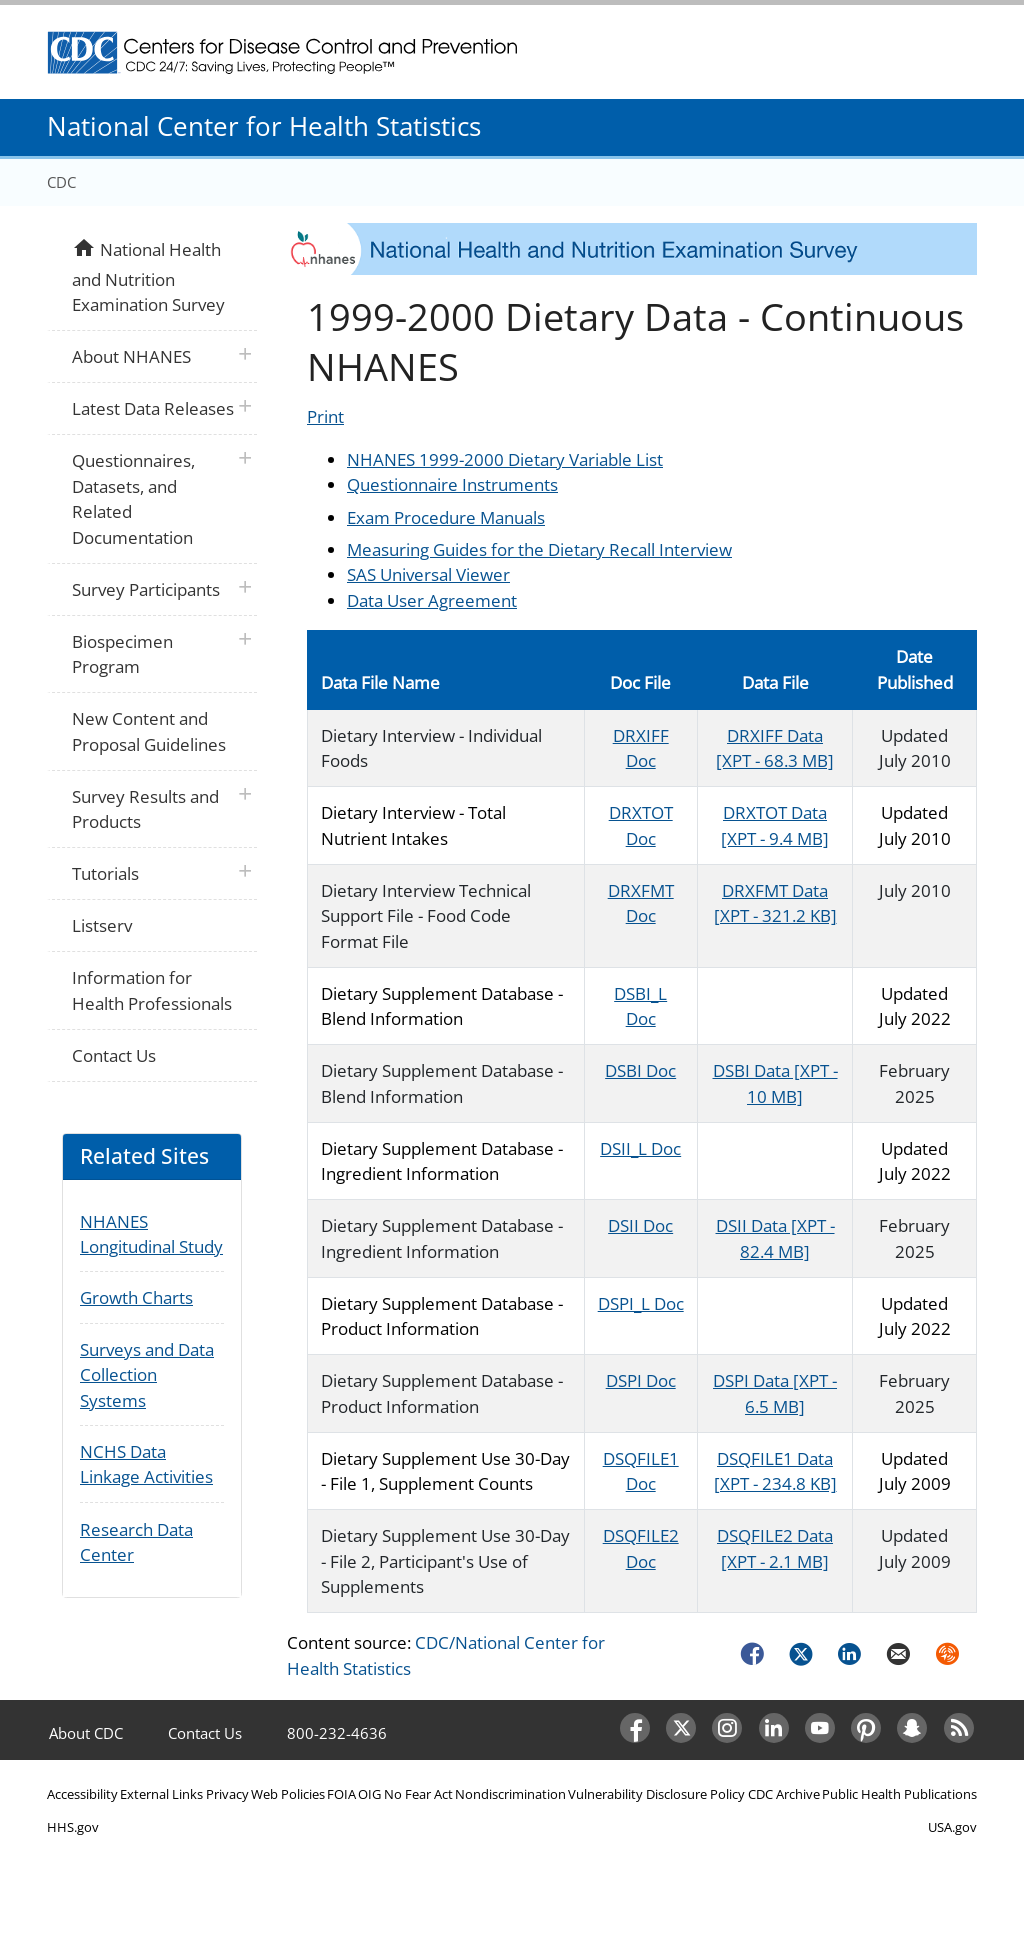  Describe the element at coordinates (641, 1380) in the screenshot. I see `DSPI Doc` at that location.